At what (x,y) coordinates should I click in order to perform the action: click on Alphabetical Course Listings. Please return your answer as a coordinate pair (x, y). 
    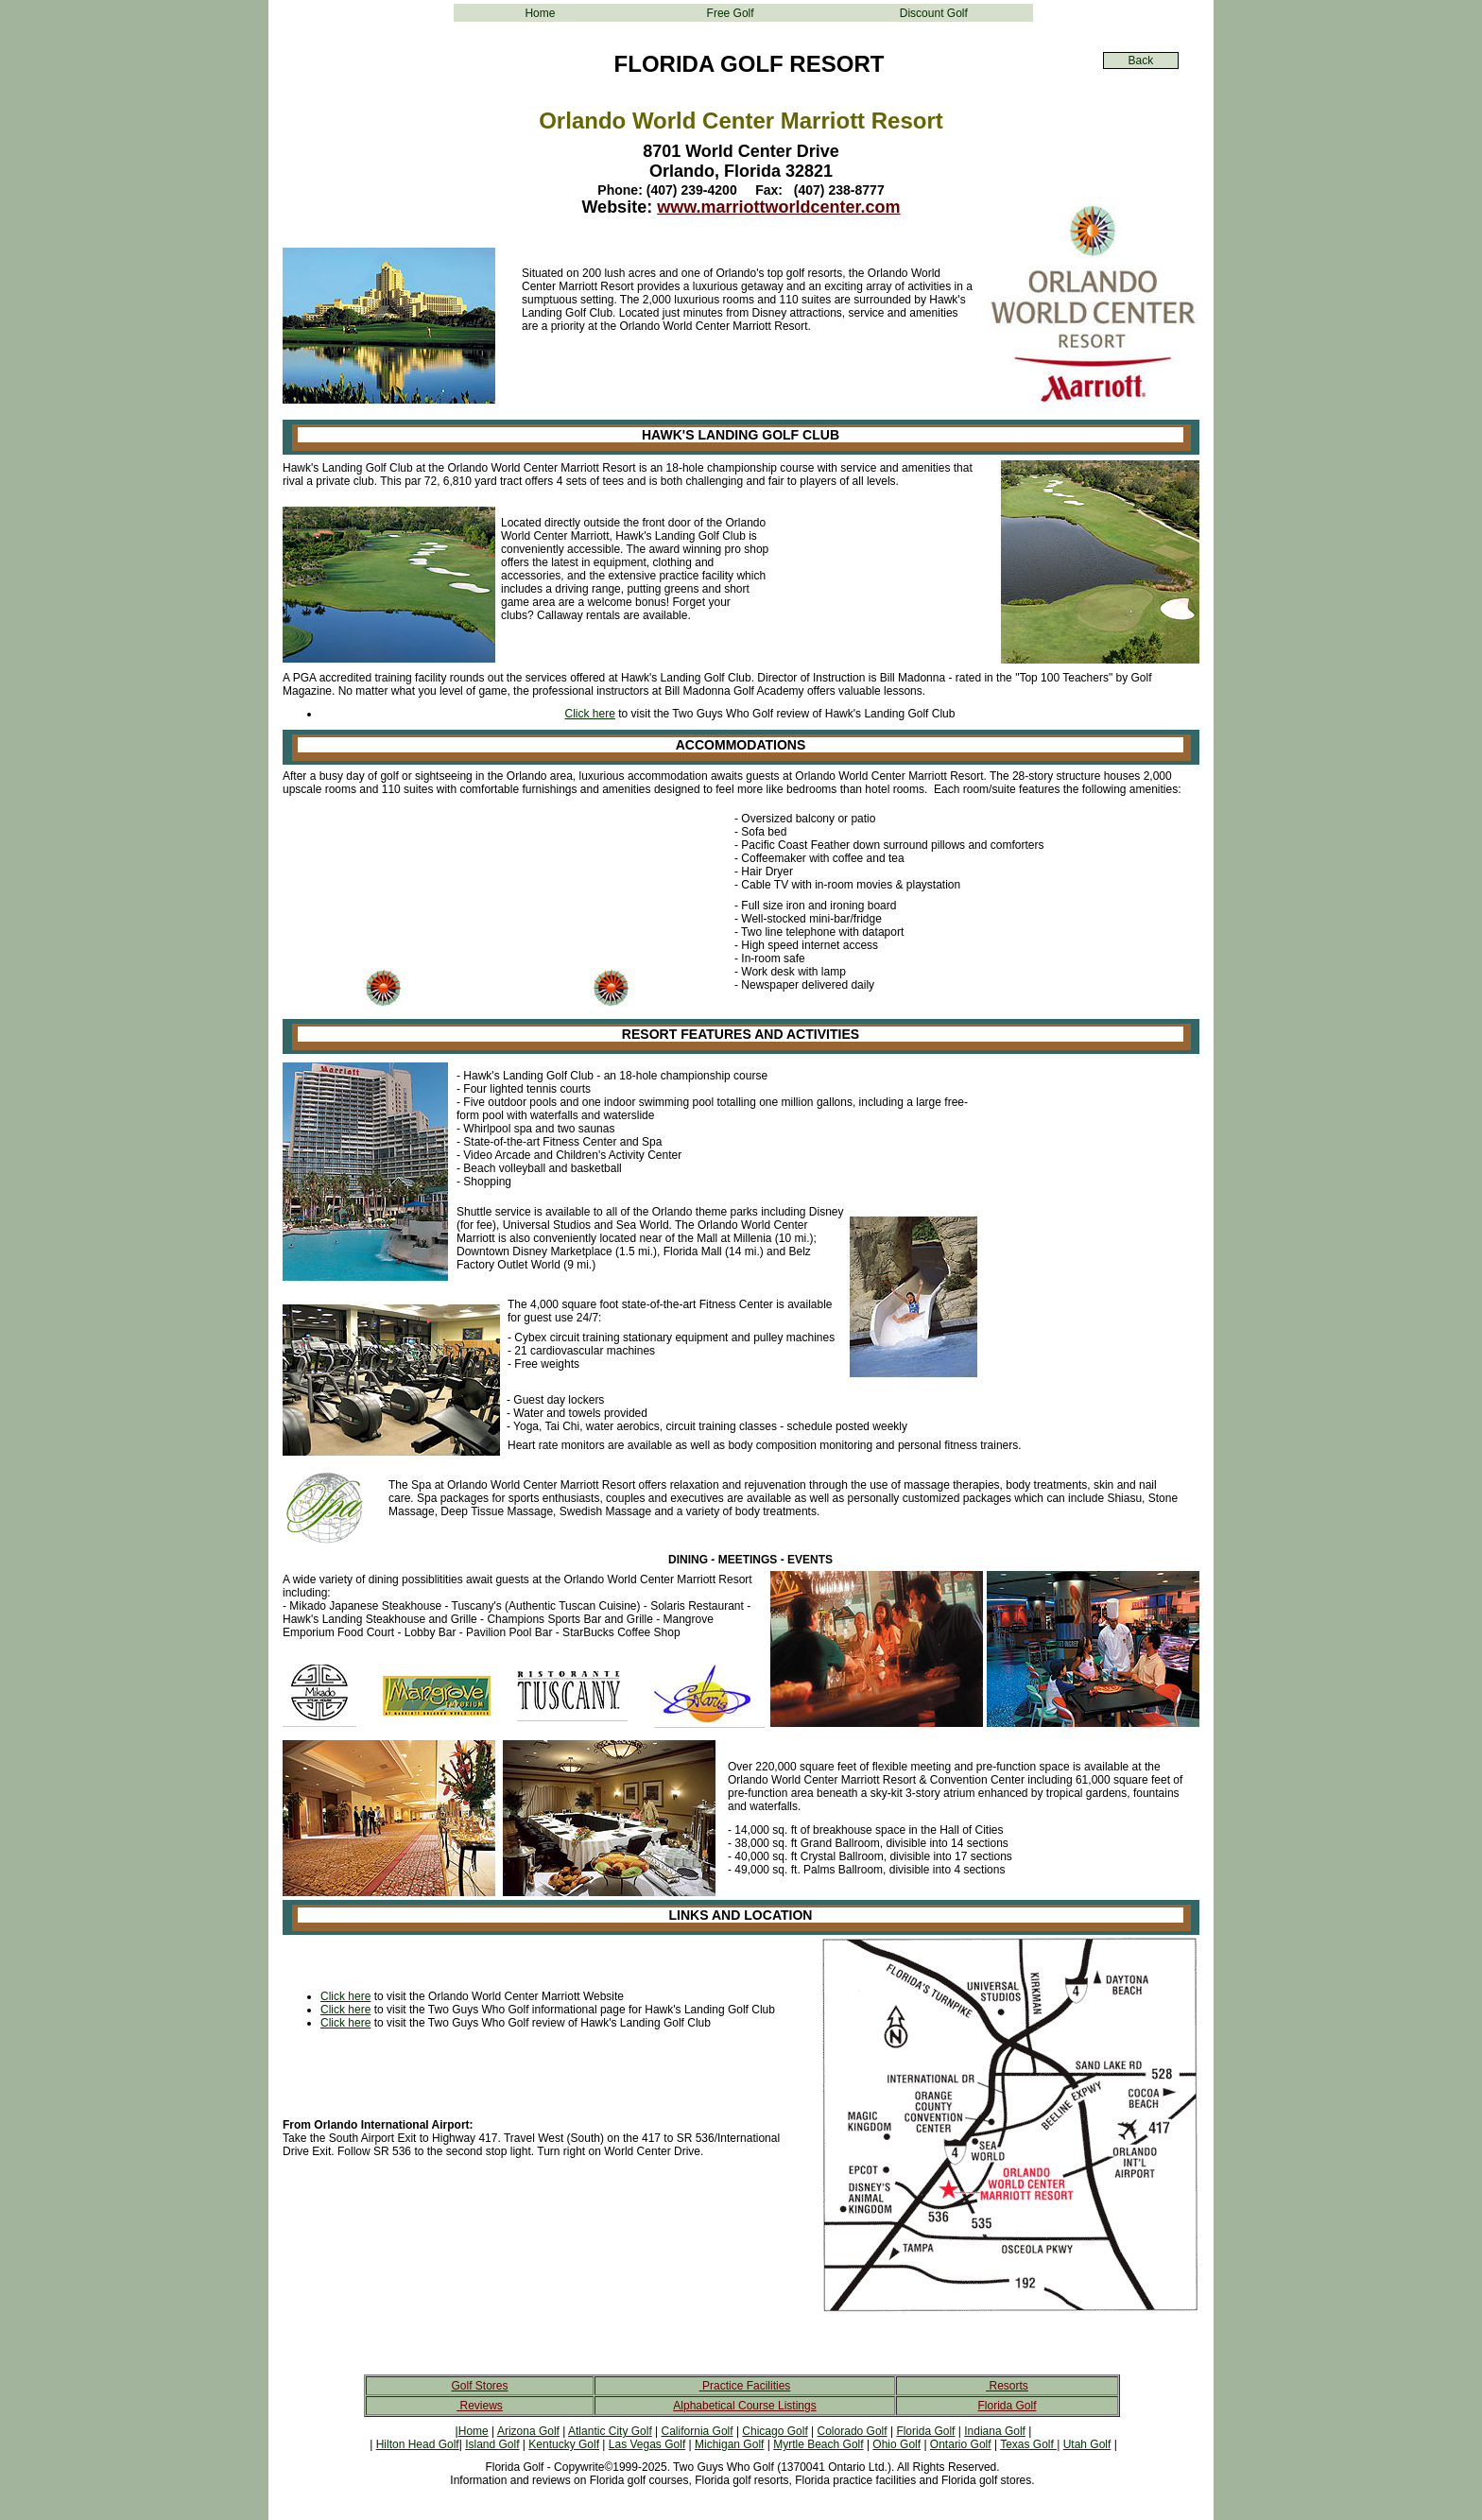
    Looking at the image, I should click on (744, 2405).